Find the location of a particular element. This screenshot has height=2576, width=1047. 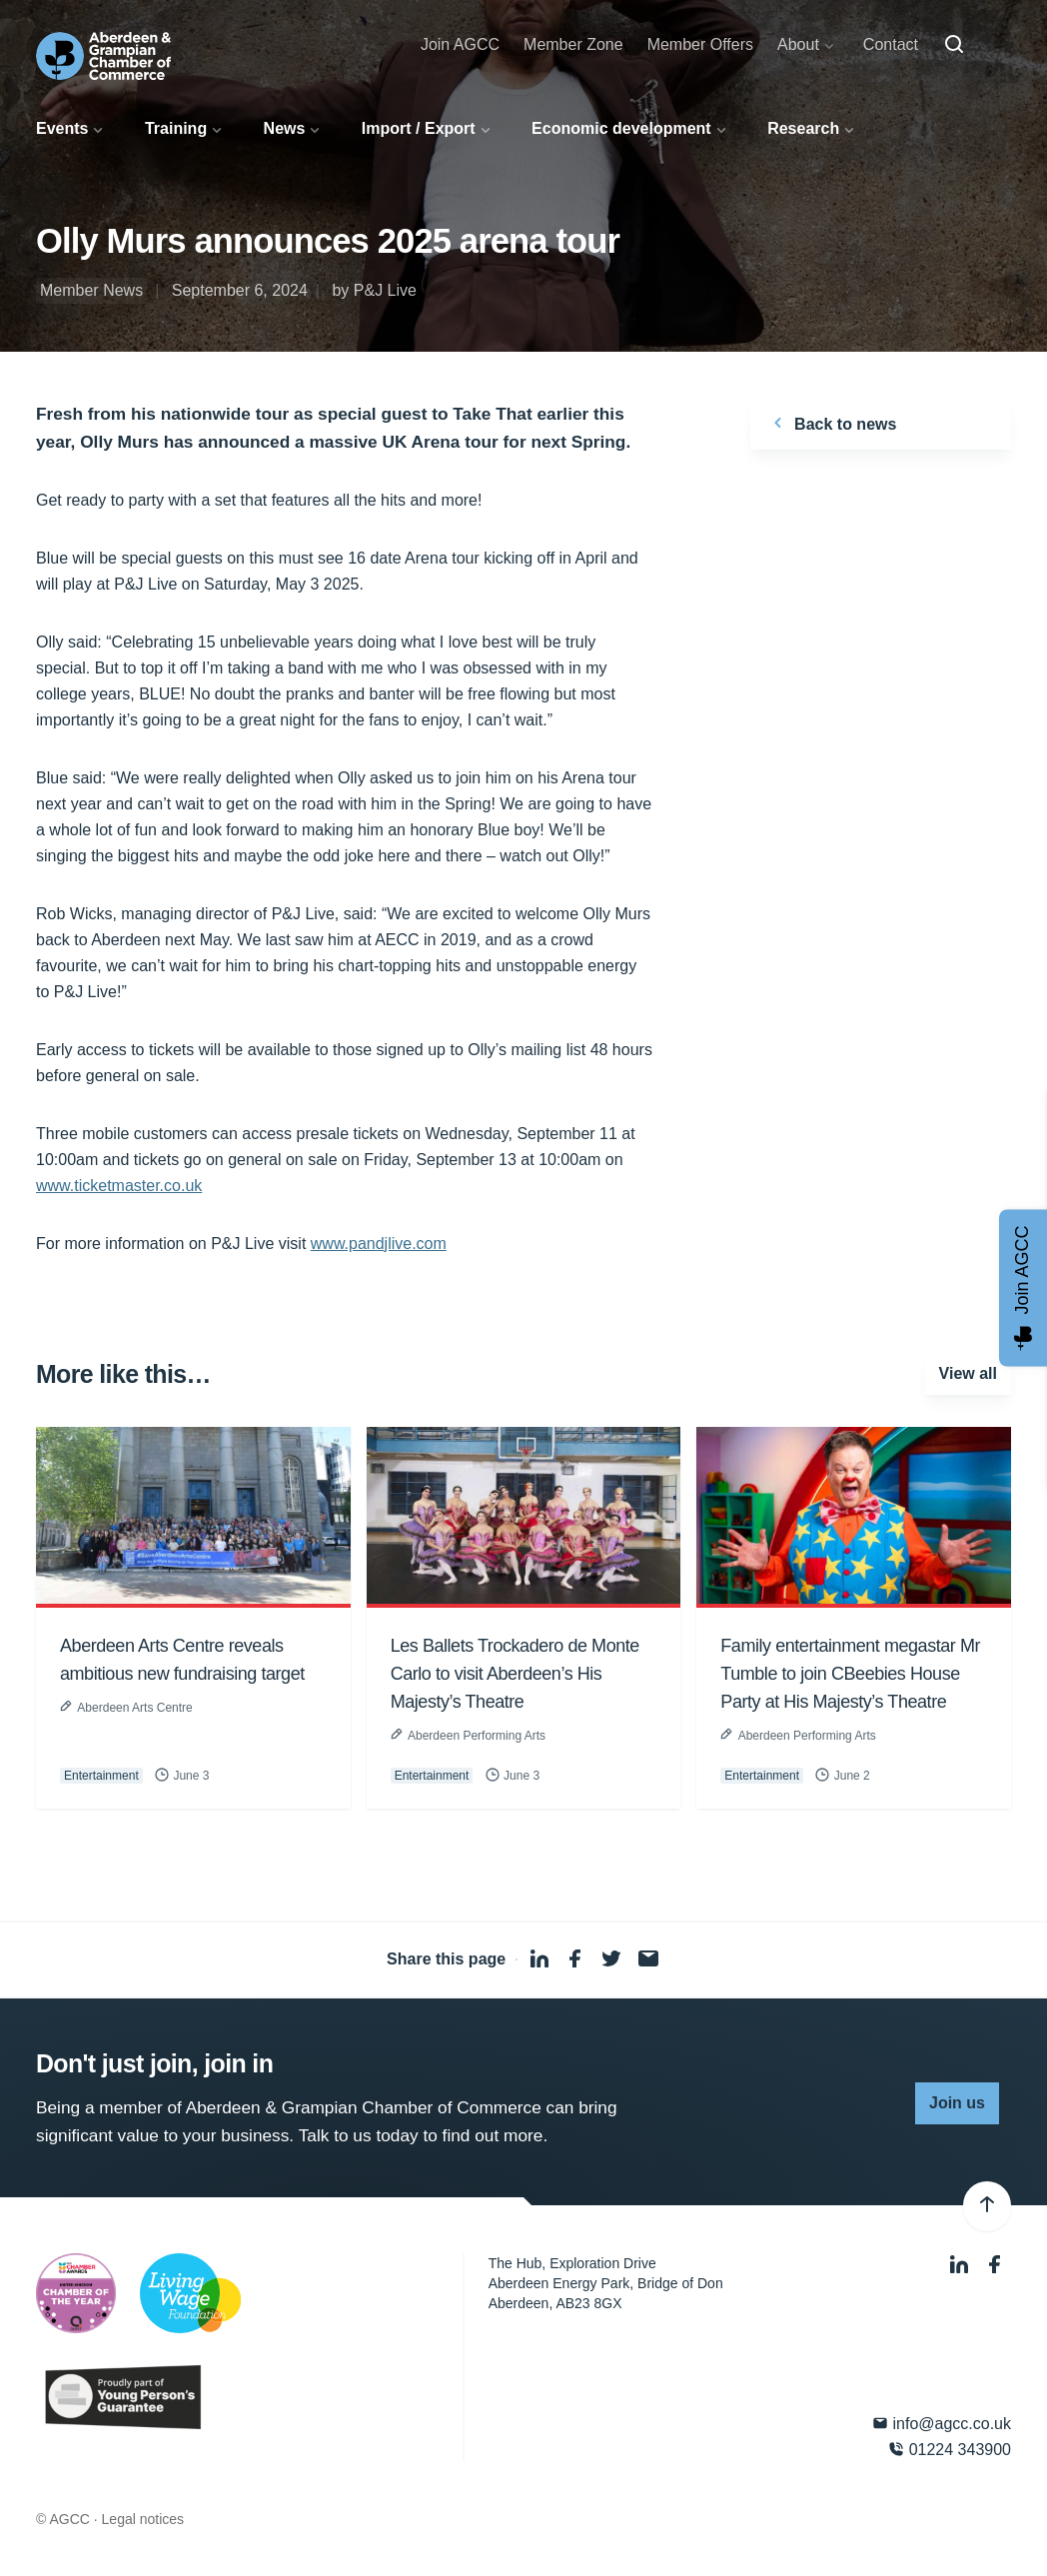

Contact is located at coordinates (890, 44).